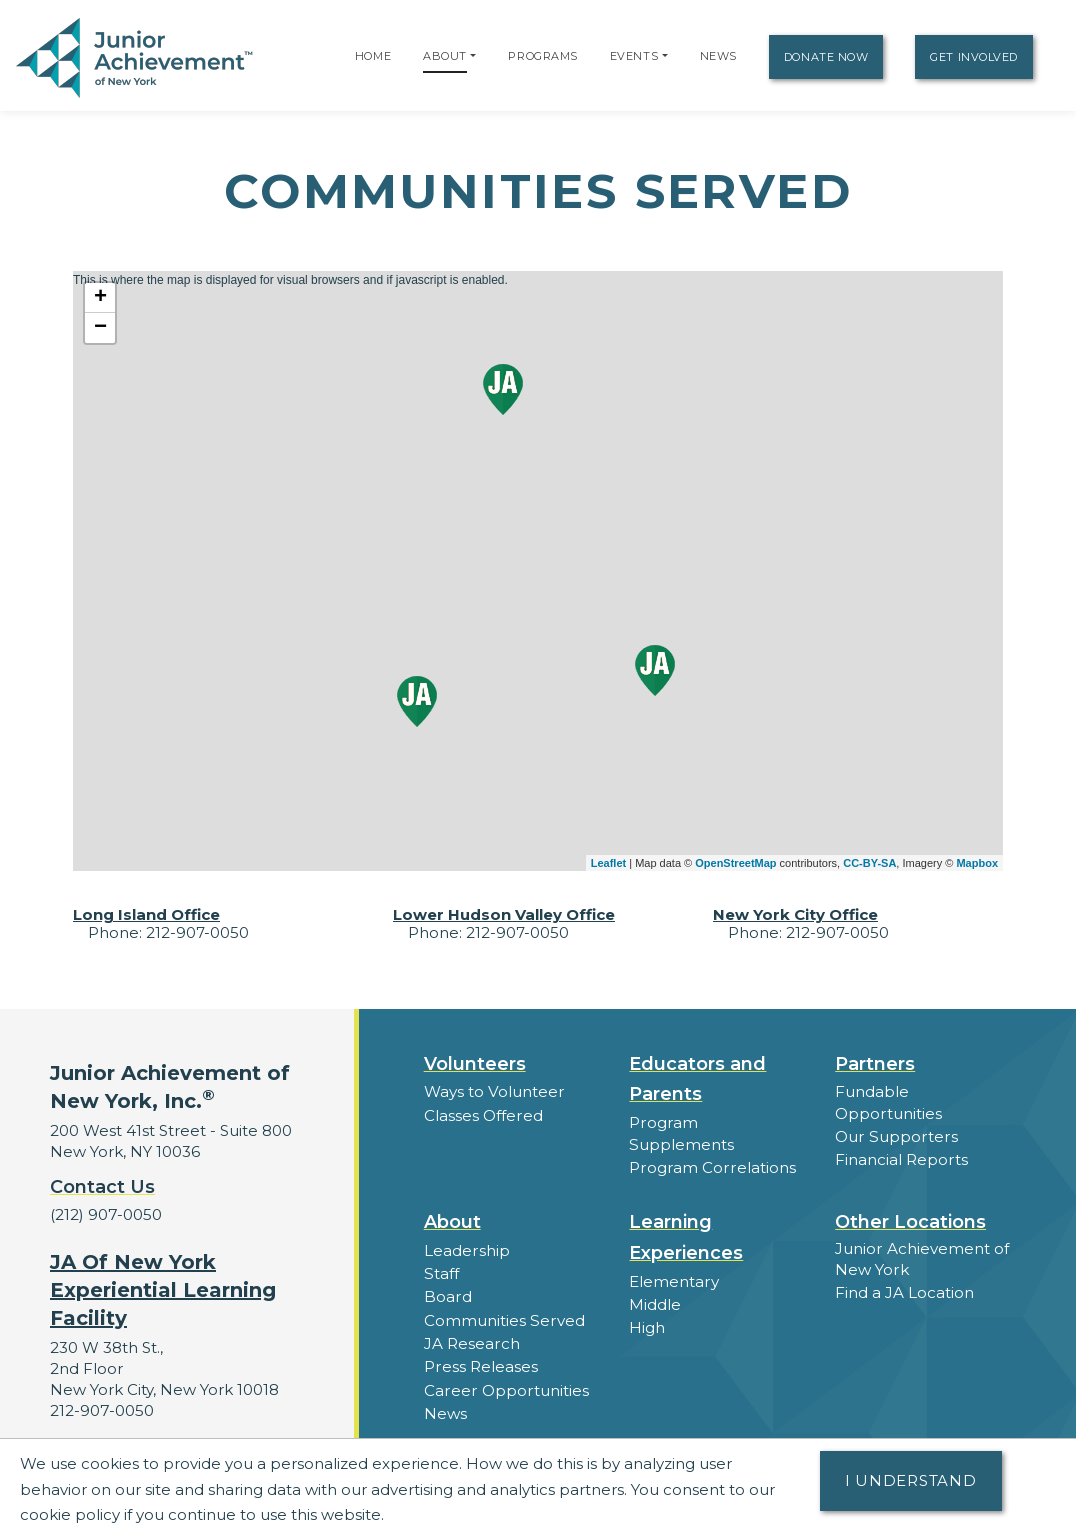  Describe the element at coordinates (826, 57) in the screenshot. I see `Donate Now` at that location.